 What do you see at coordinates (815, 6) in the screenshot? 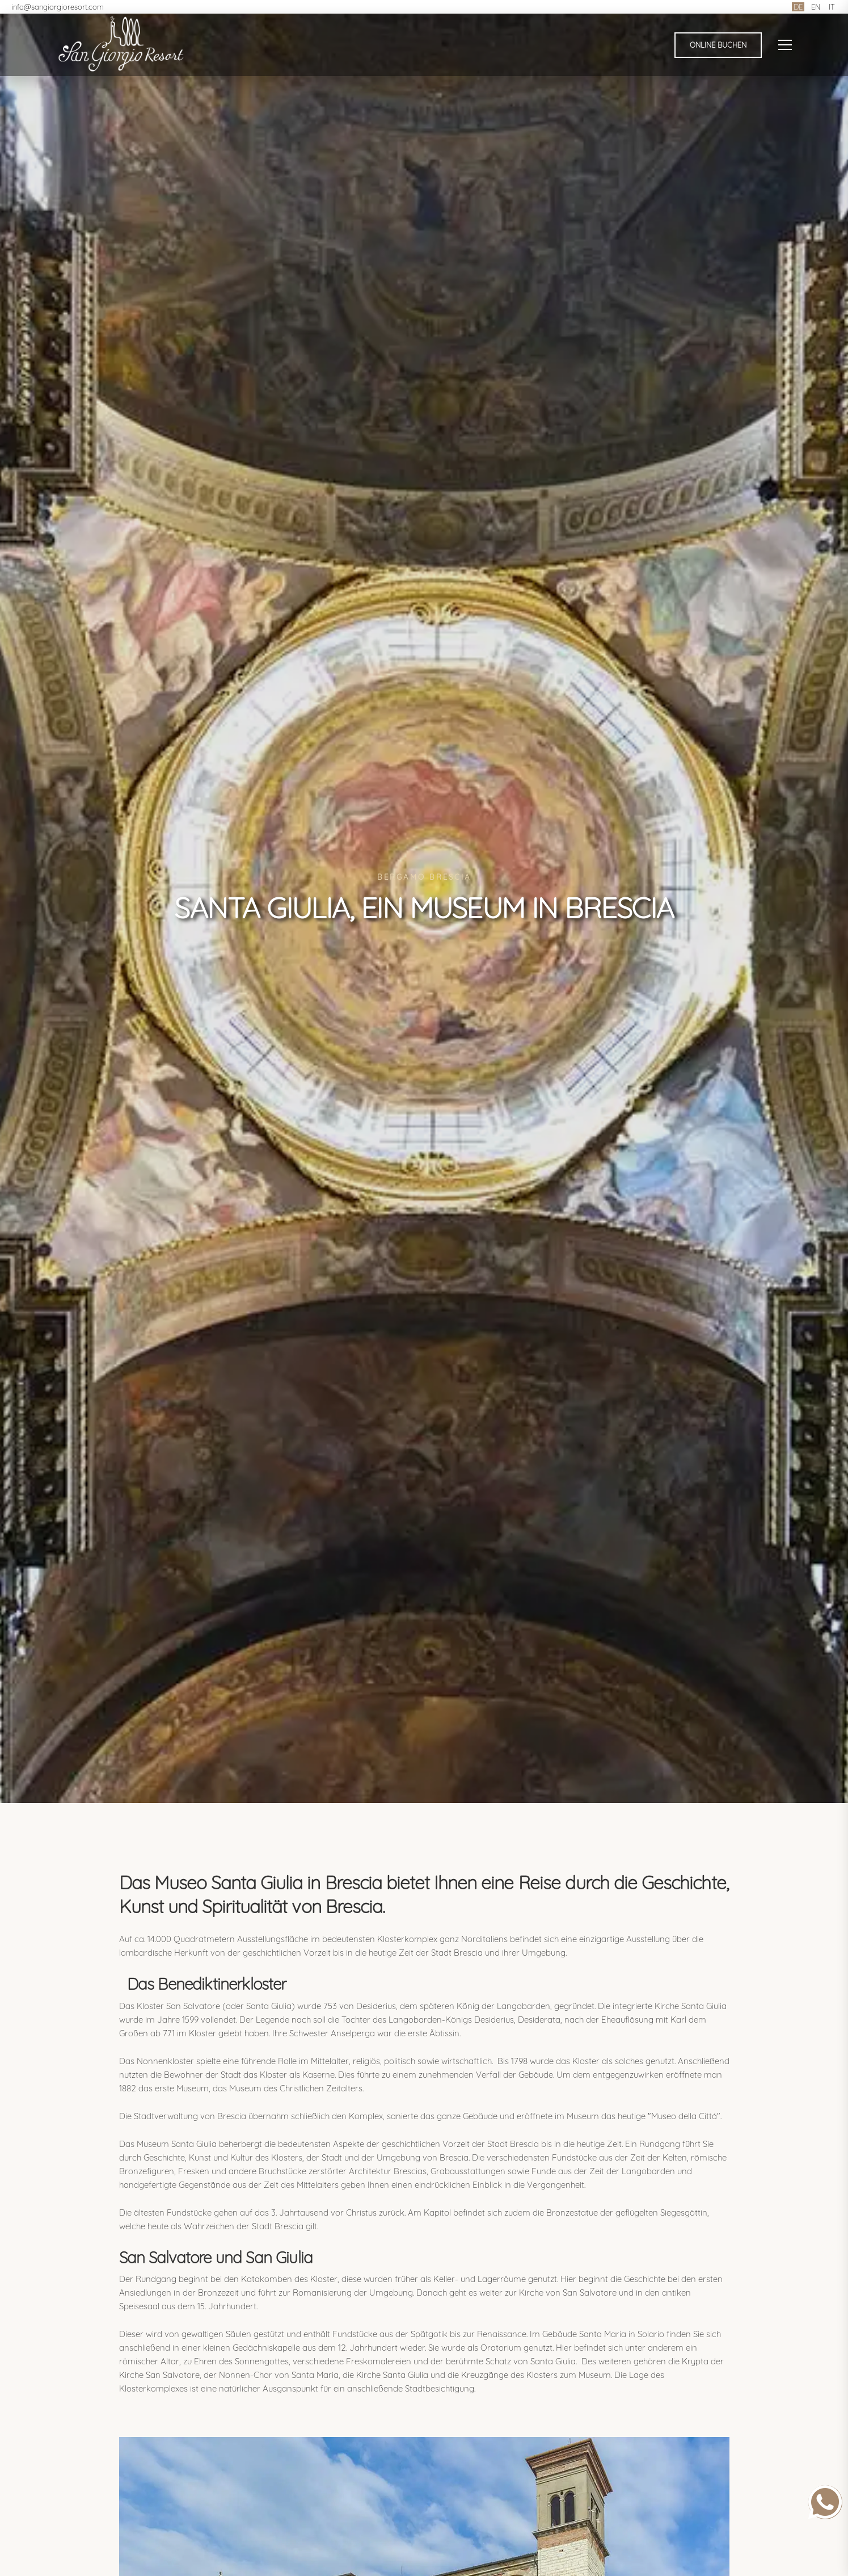
I see `EN` at bounding box center [815, 6].